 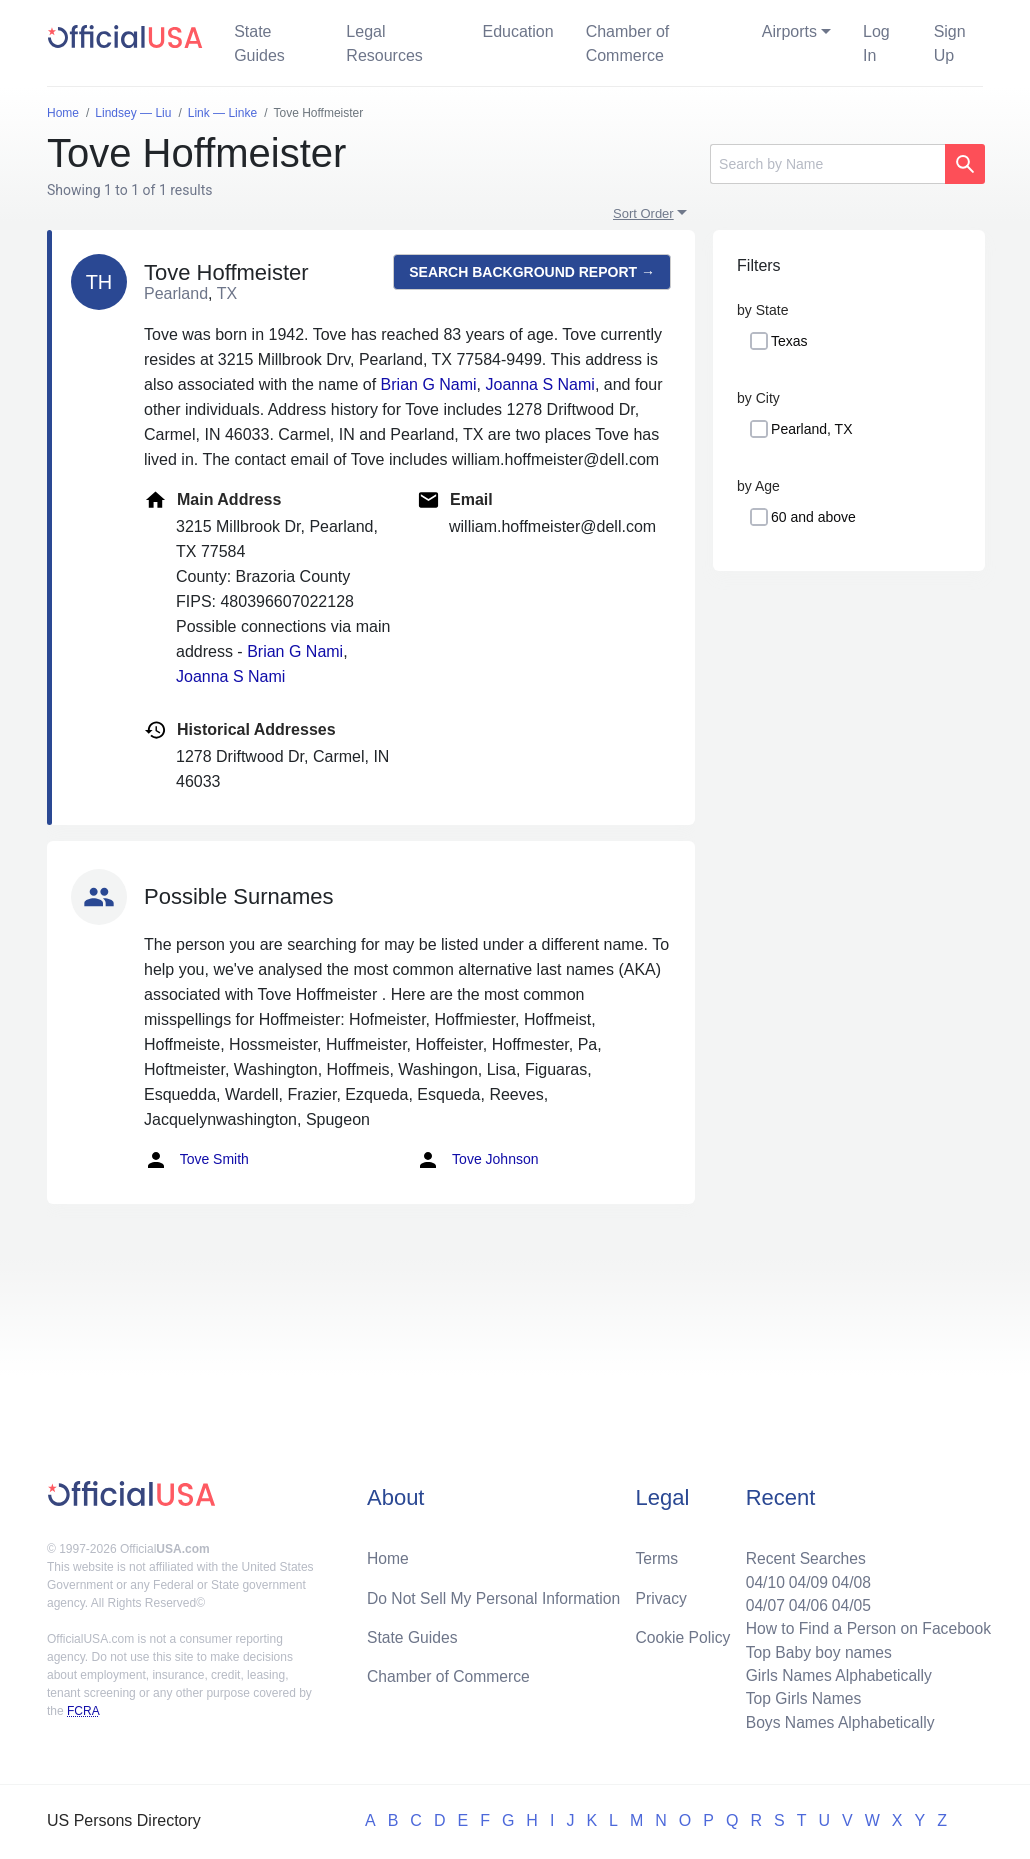 I want to click on Top Girls Names, so click(x=799, y=1697).